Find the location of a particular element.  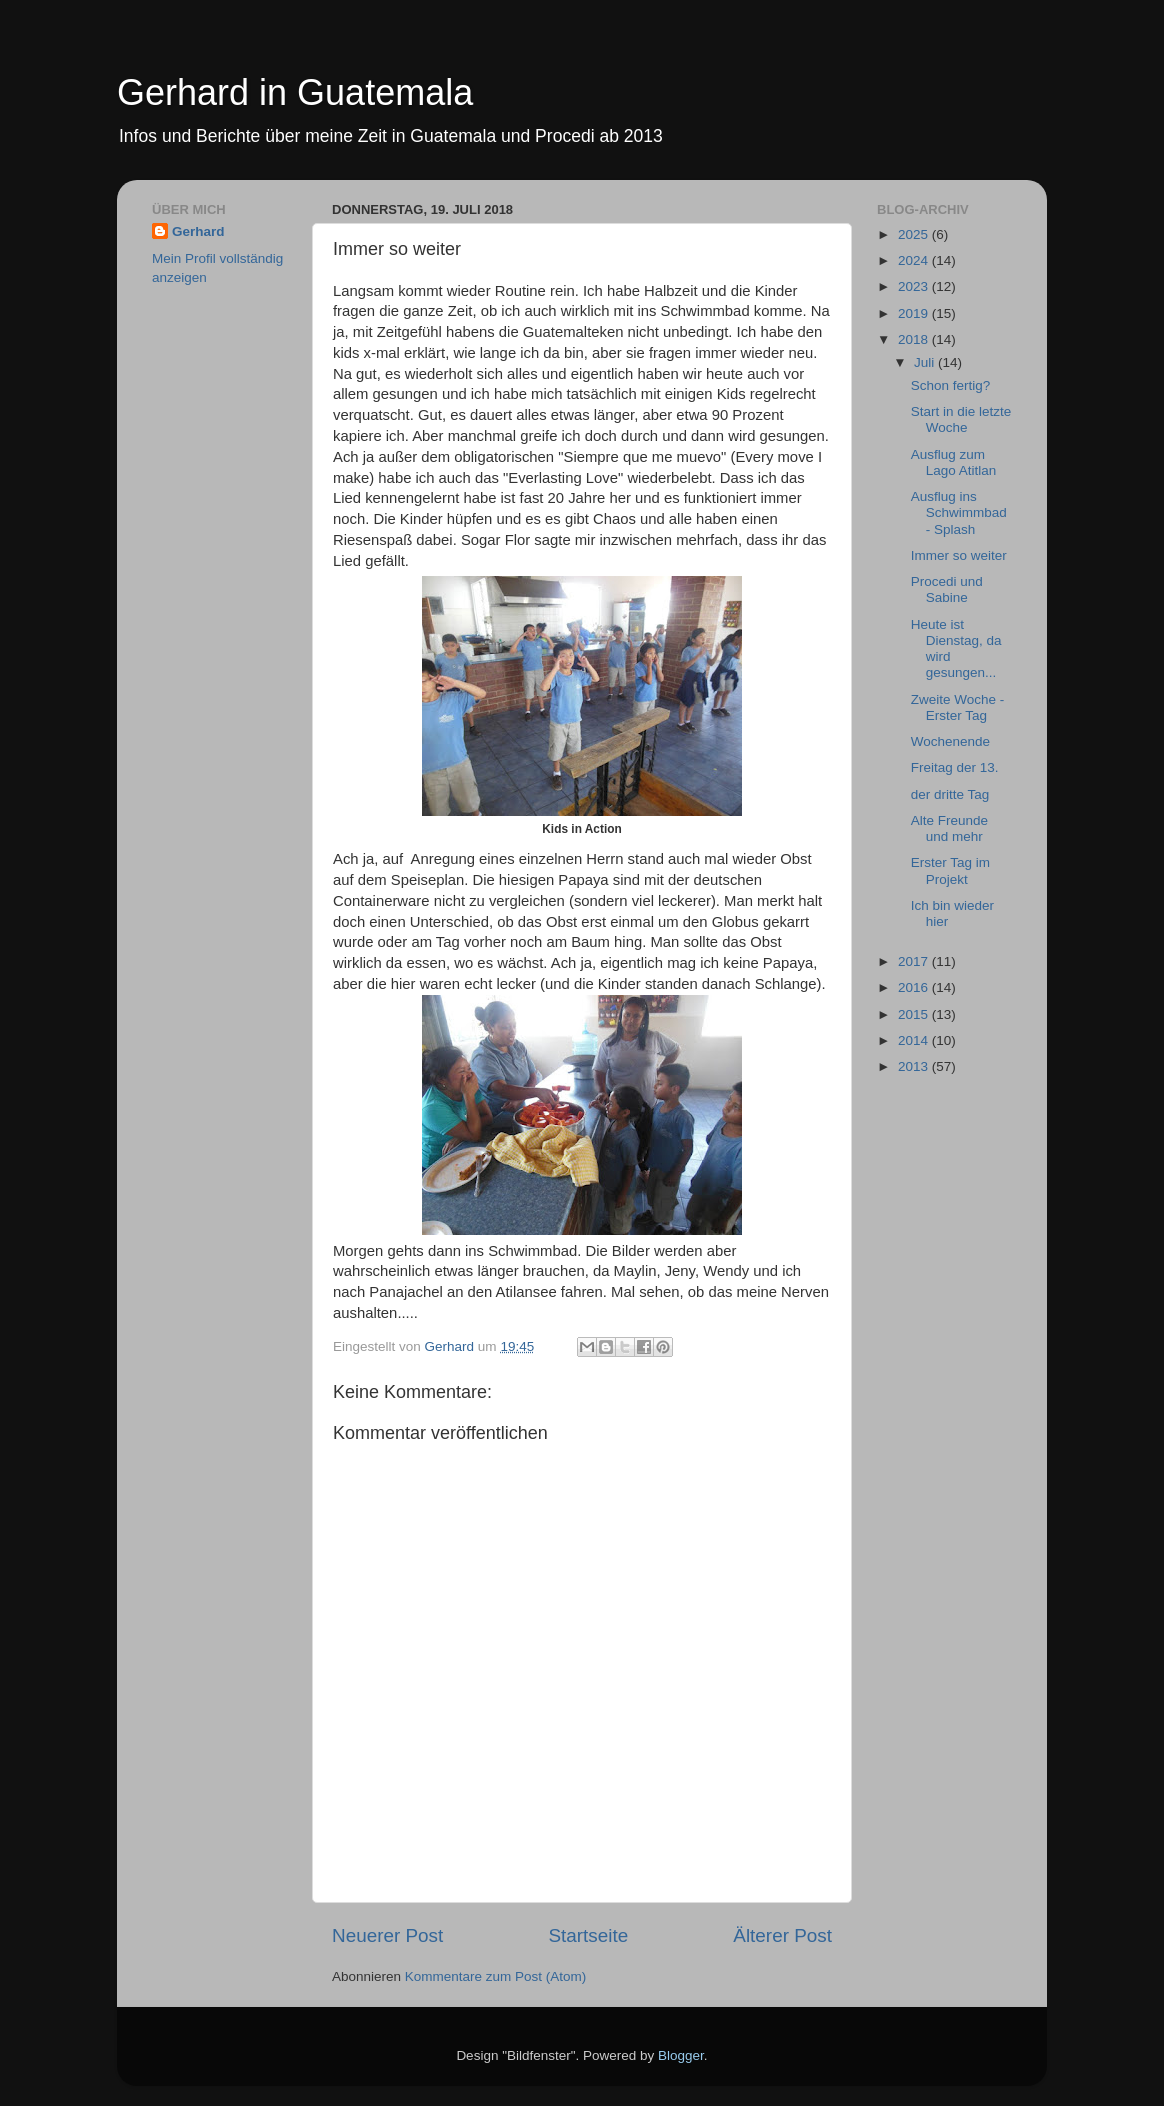

Ausflug zum Lago Atitlan is located at coordinates (954, 462).